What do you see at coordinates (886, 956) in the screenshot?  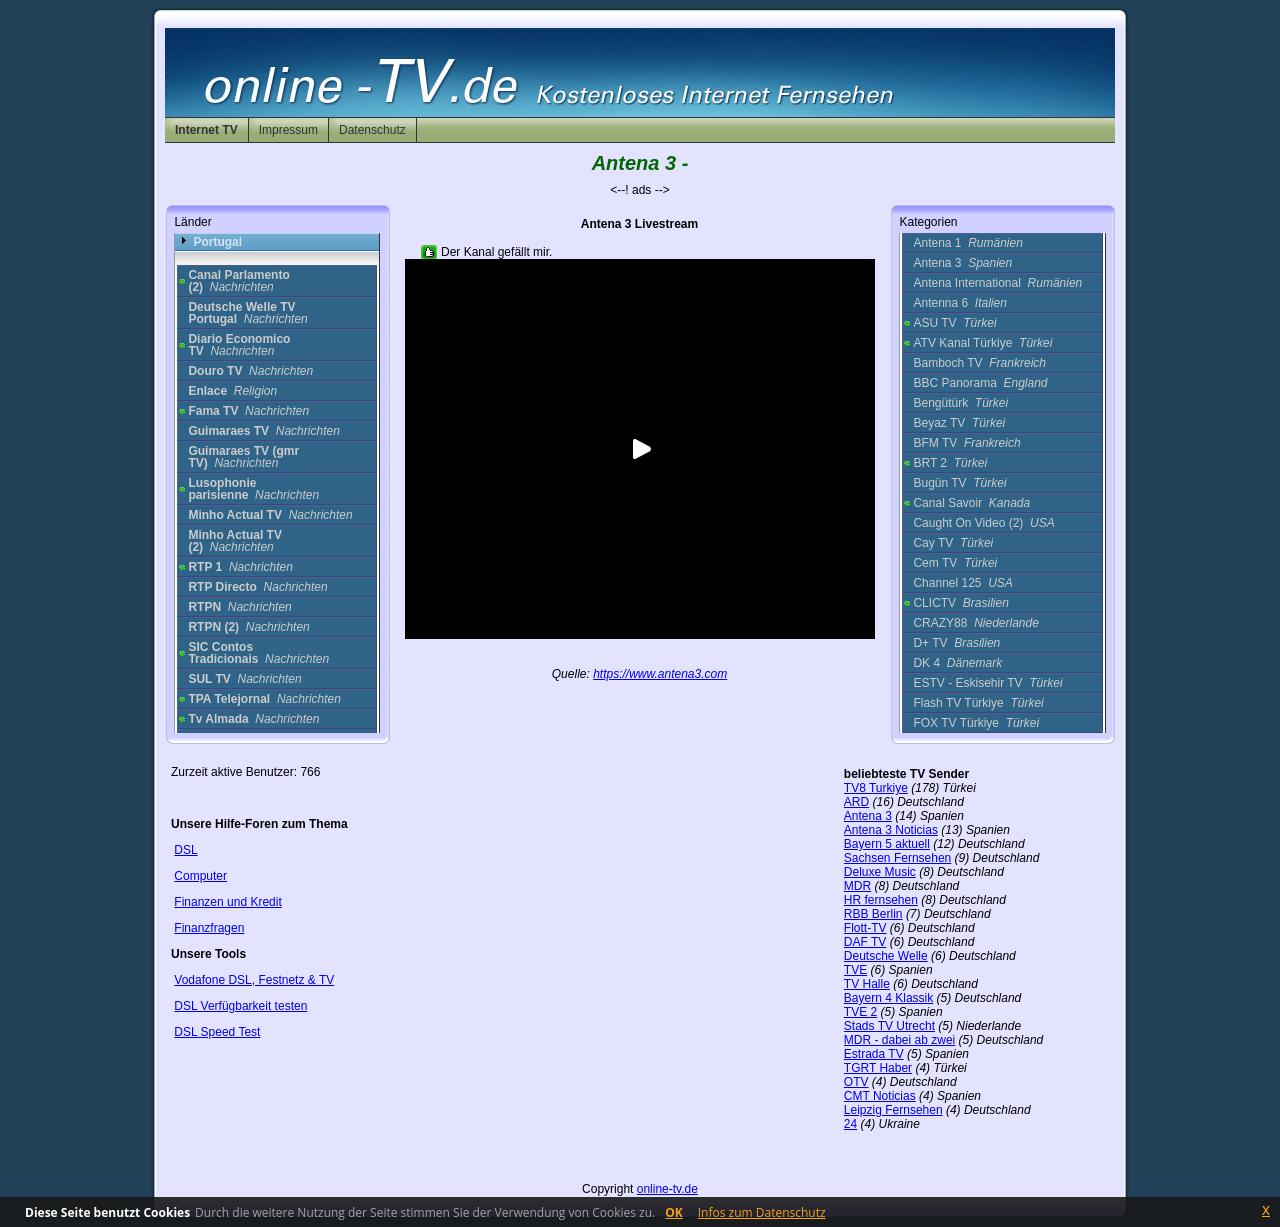 I see `Deutsche Welle` at bounding box center [886, 956].